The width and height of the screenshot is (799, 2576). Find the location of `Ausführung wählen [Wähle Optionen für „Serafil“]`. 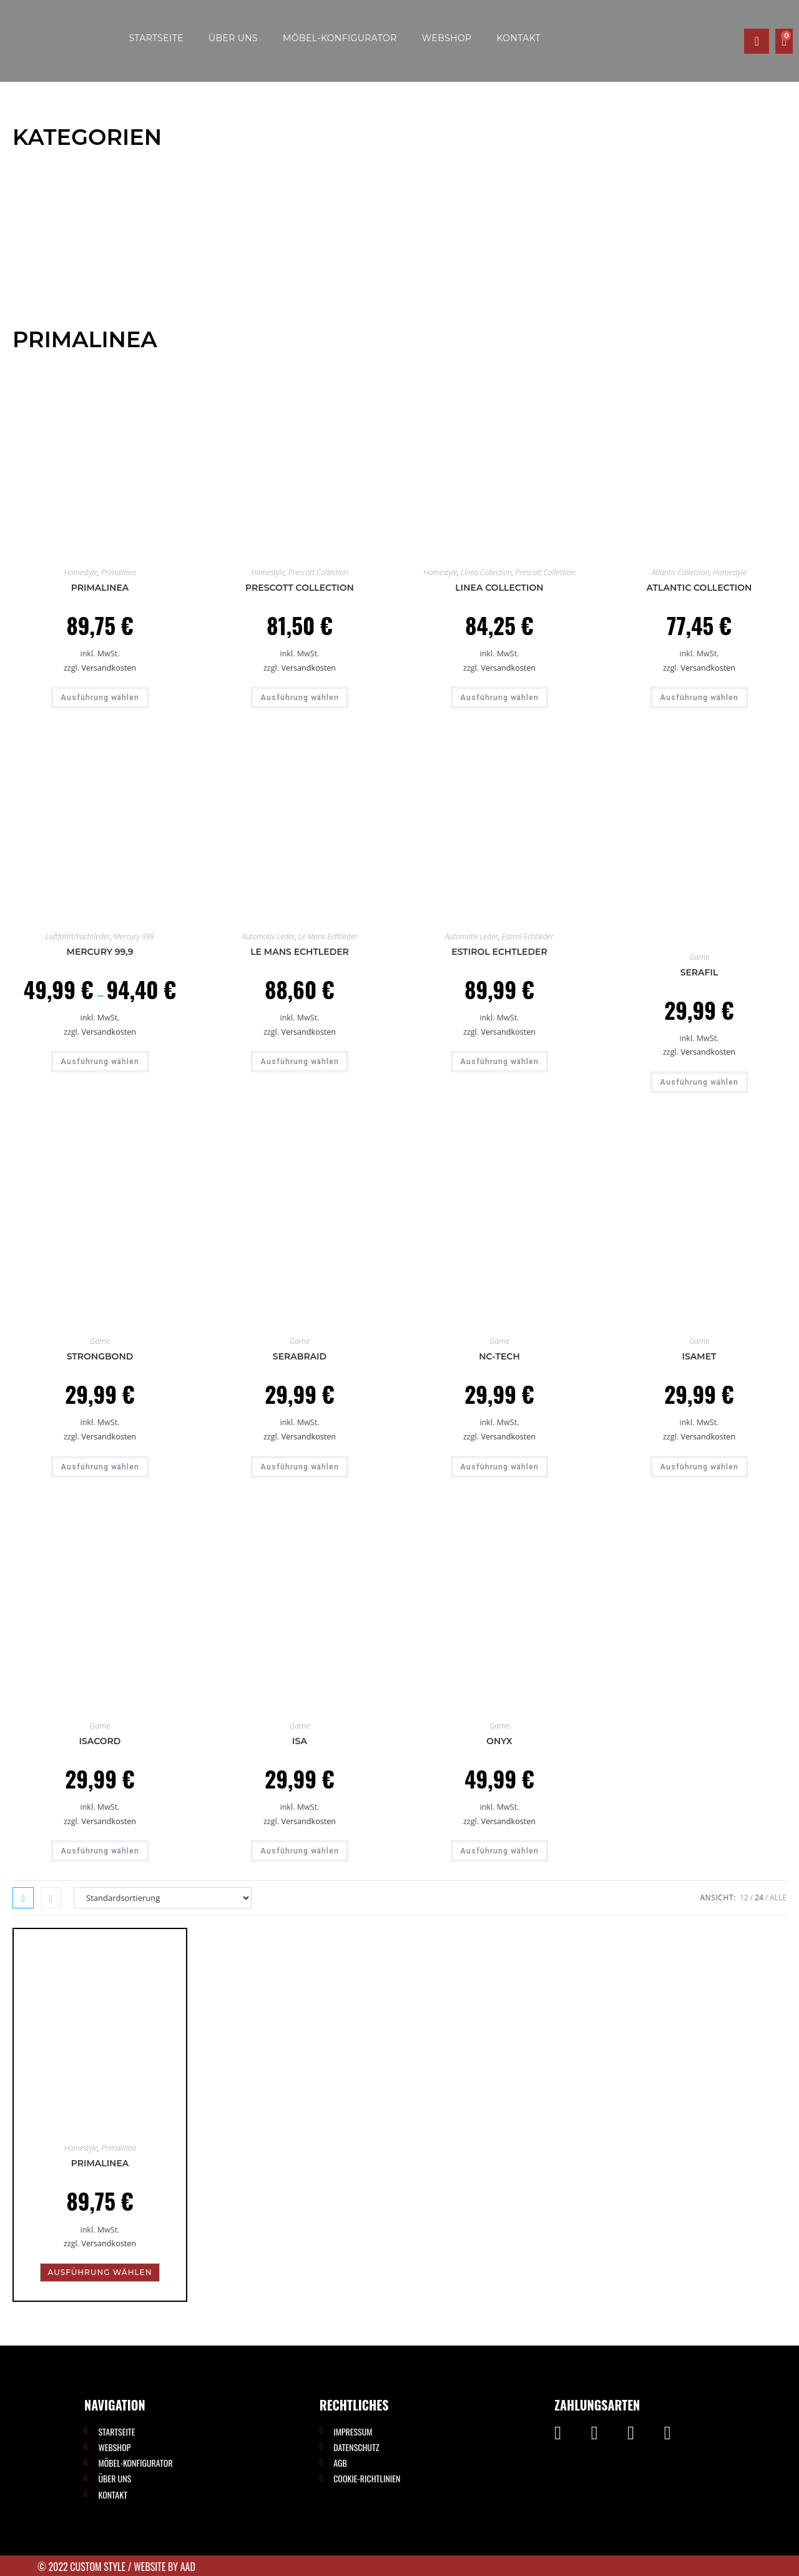

Ausführung wählen [Wähle Optionen für „Serafil“] is located at coordinates (699, 1082).